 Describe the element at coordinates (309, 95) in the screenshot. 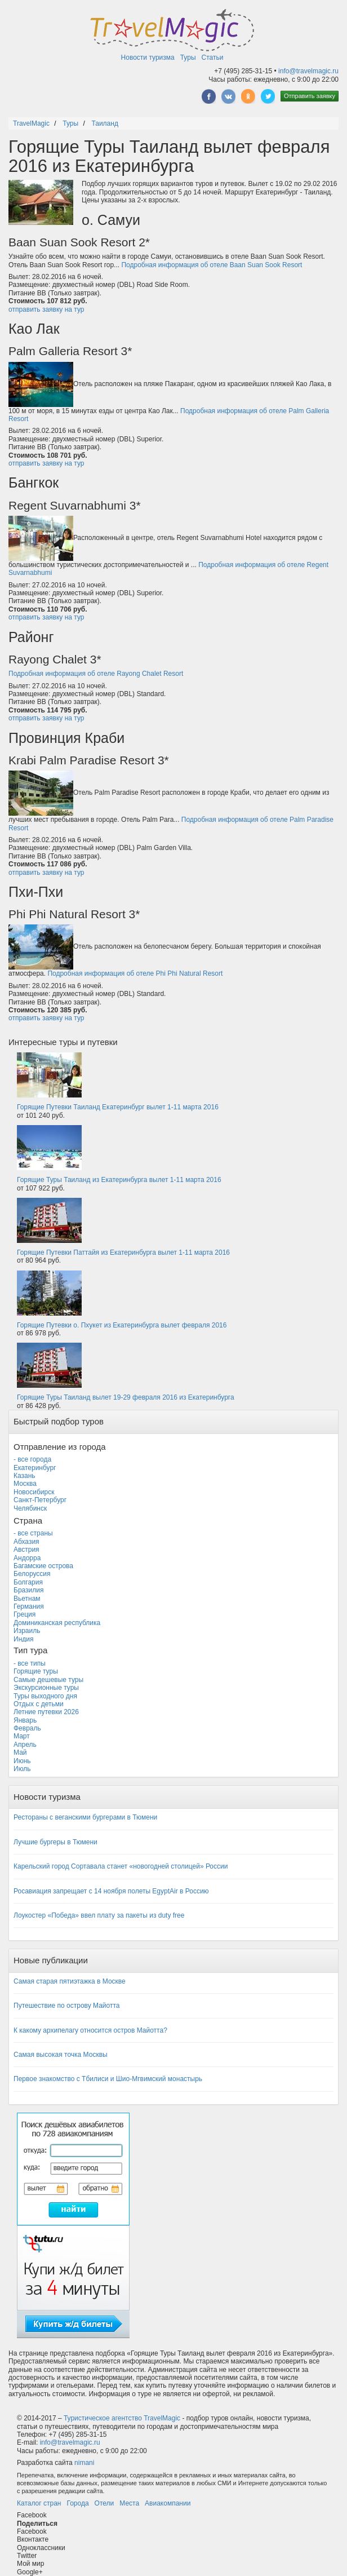

I see `Отправить заявку` at that location.